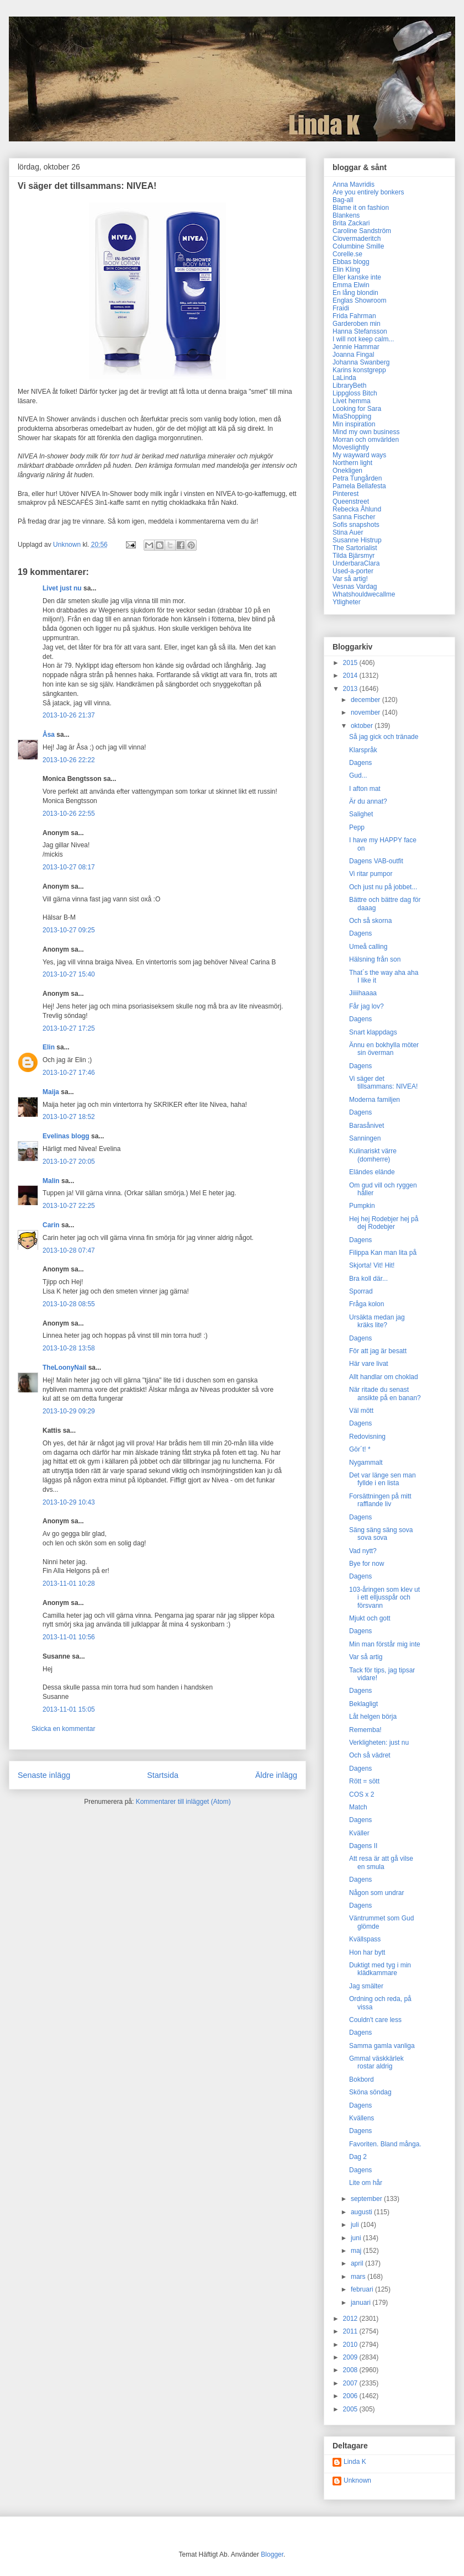 The image size is (464, 2576). I want to click on Rebecka Åhlund, so click(357, 509).